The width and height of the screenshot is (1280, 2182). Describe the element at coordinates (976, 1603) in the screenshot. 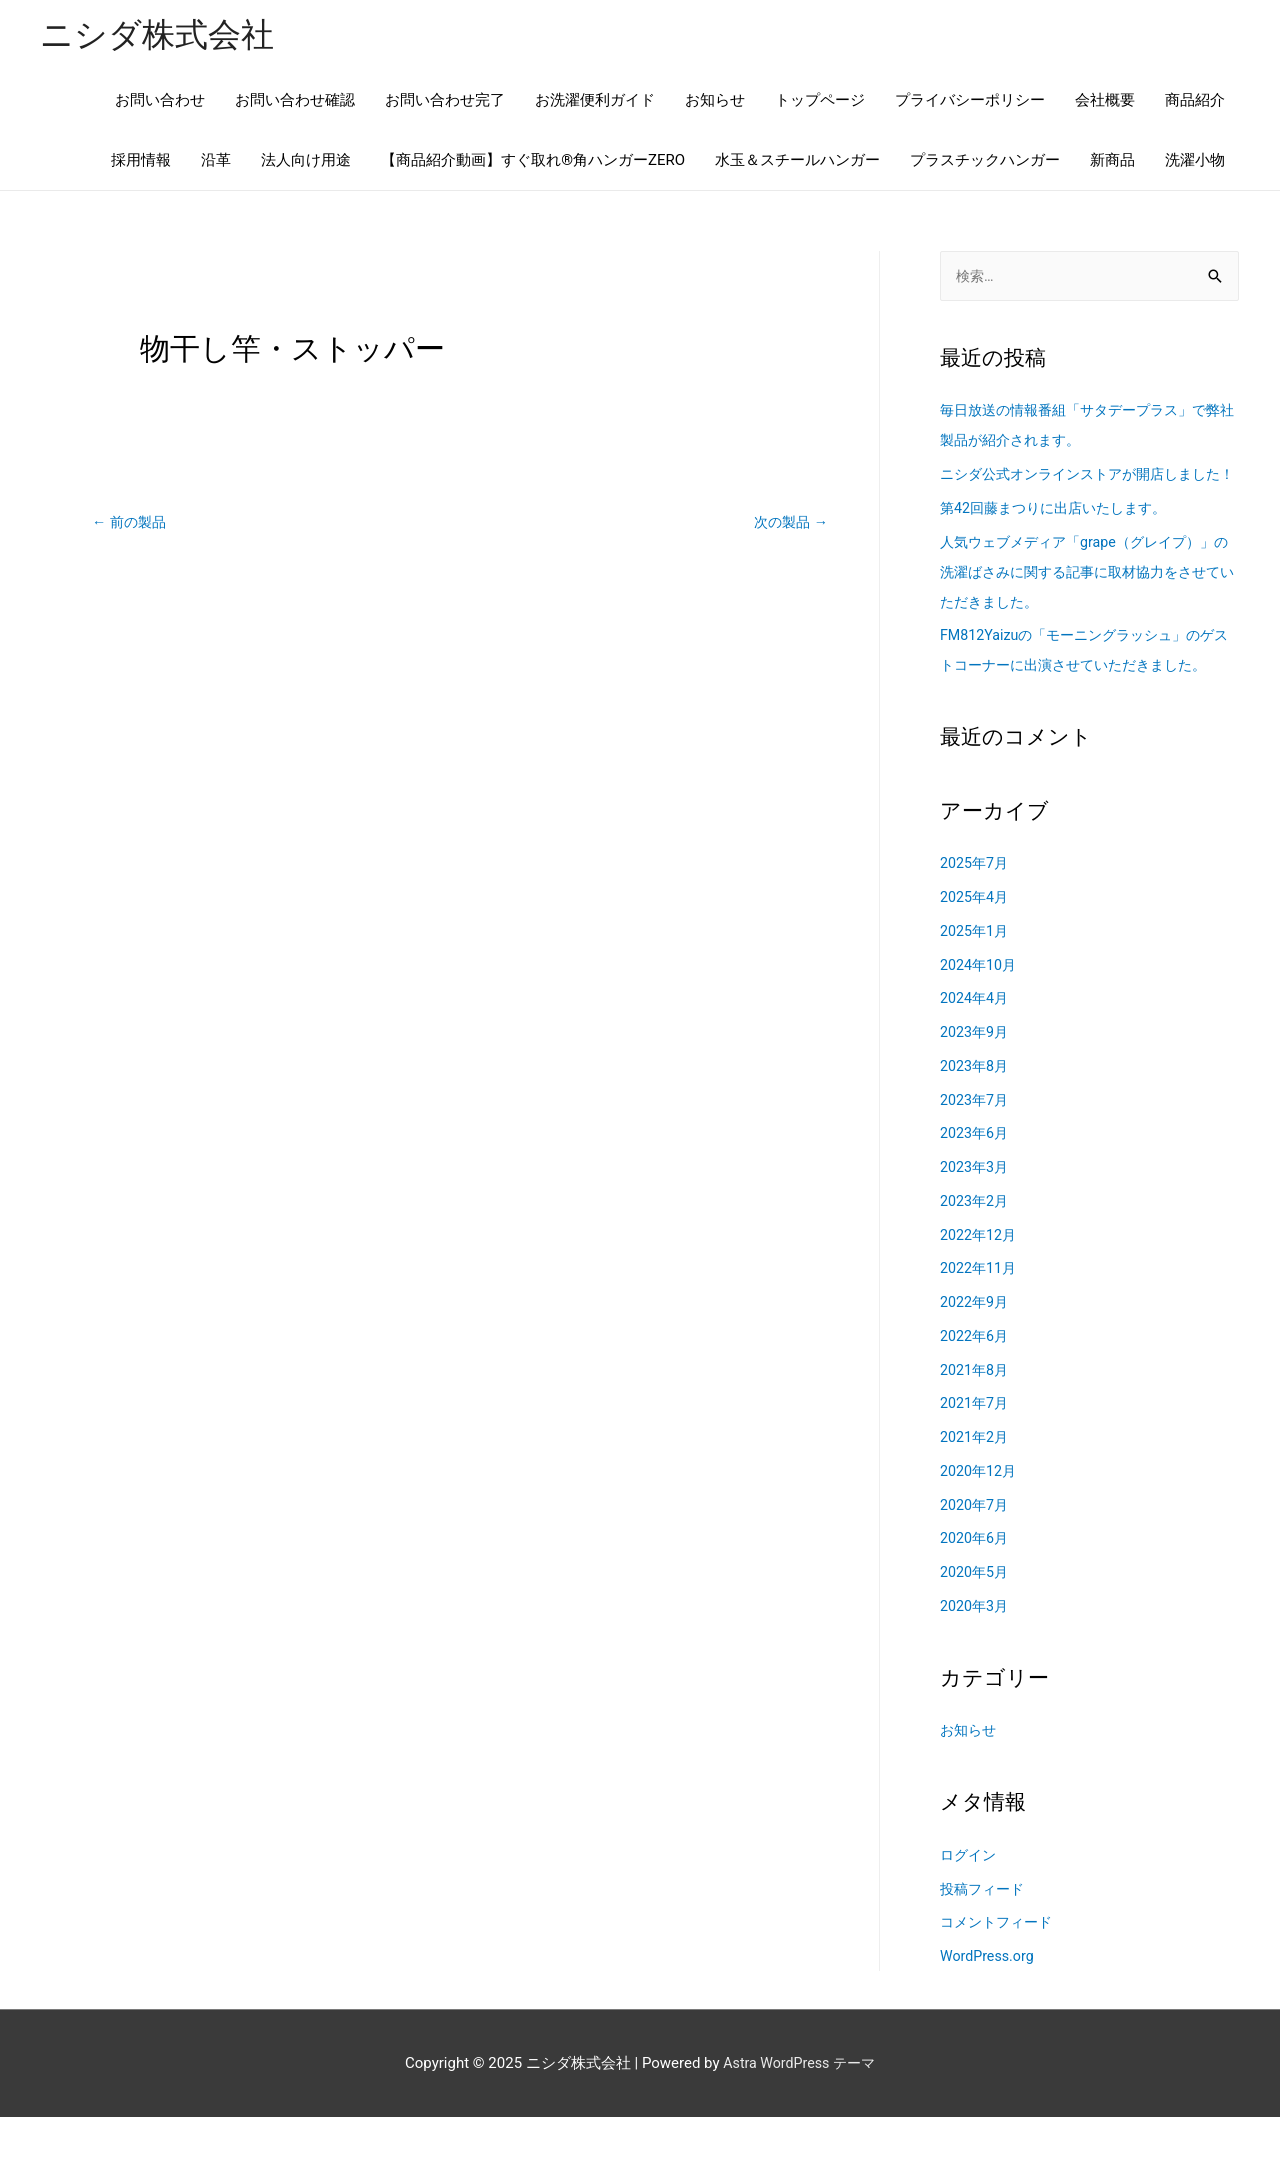

I see `2020年6月` at that location.